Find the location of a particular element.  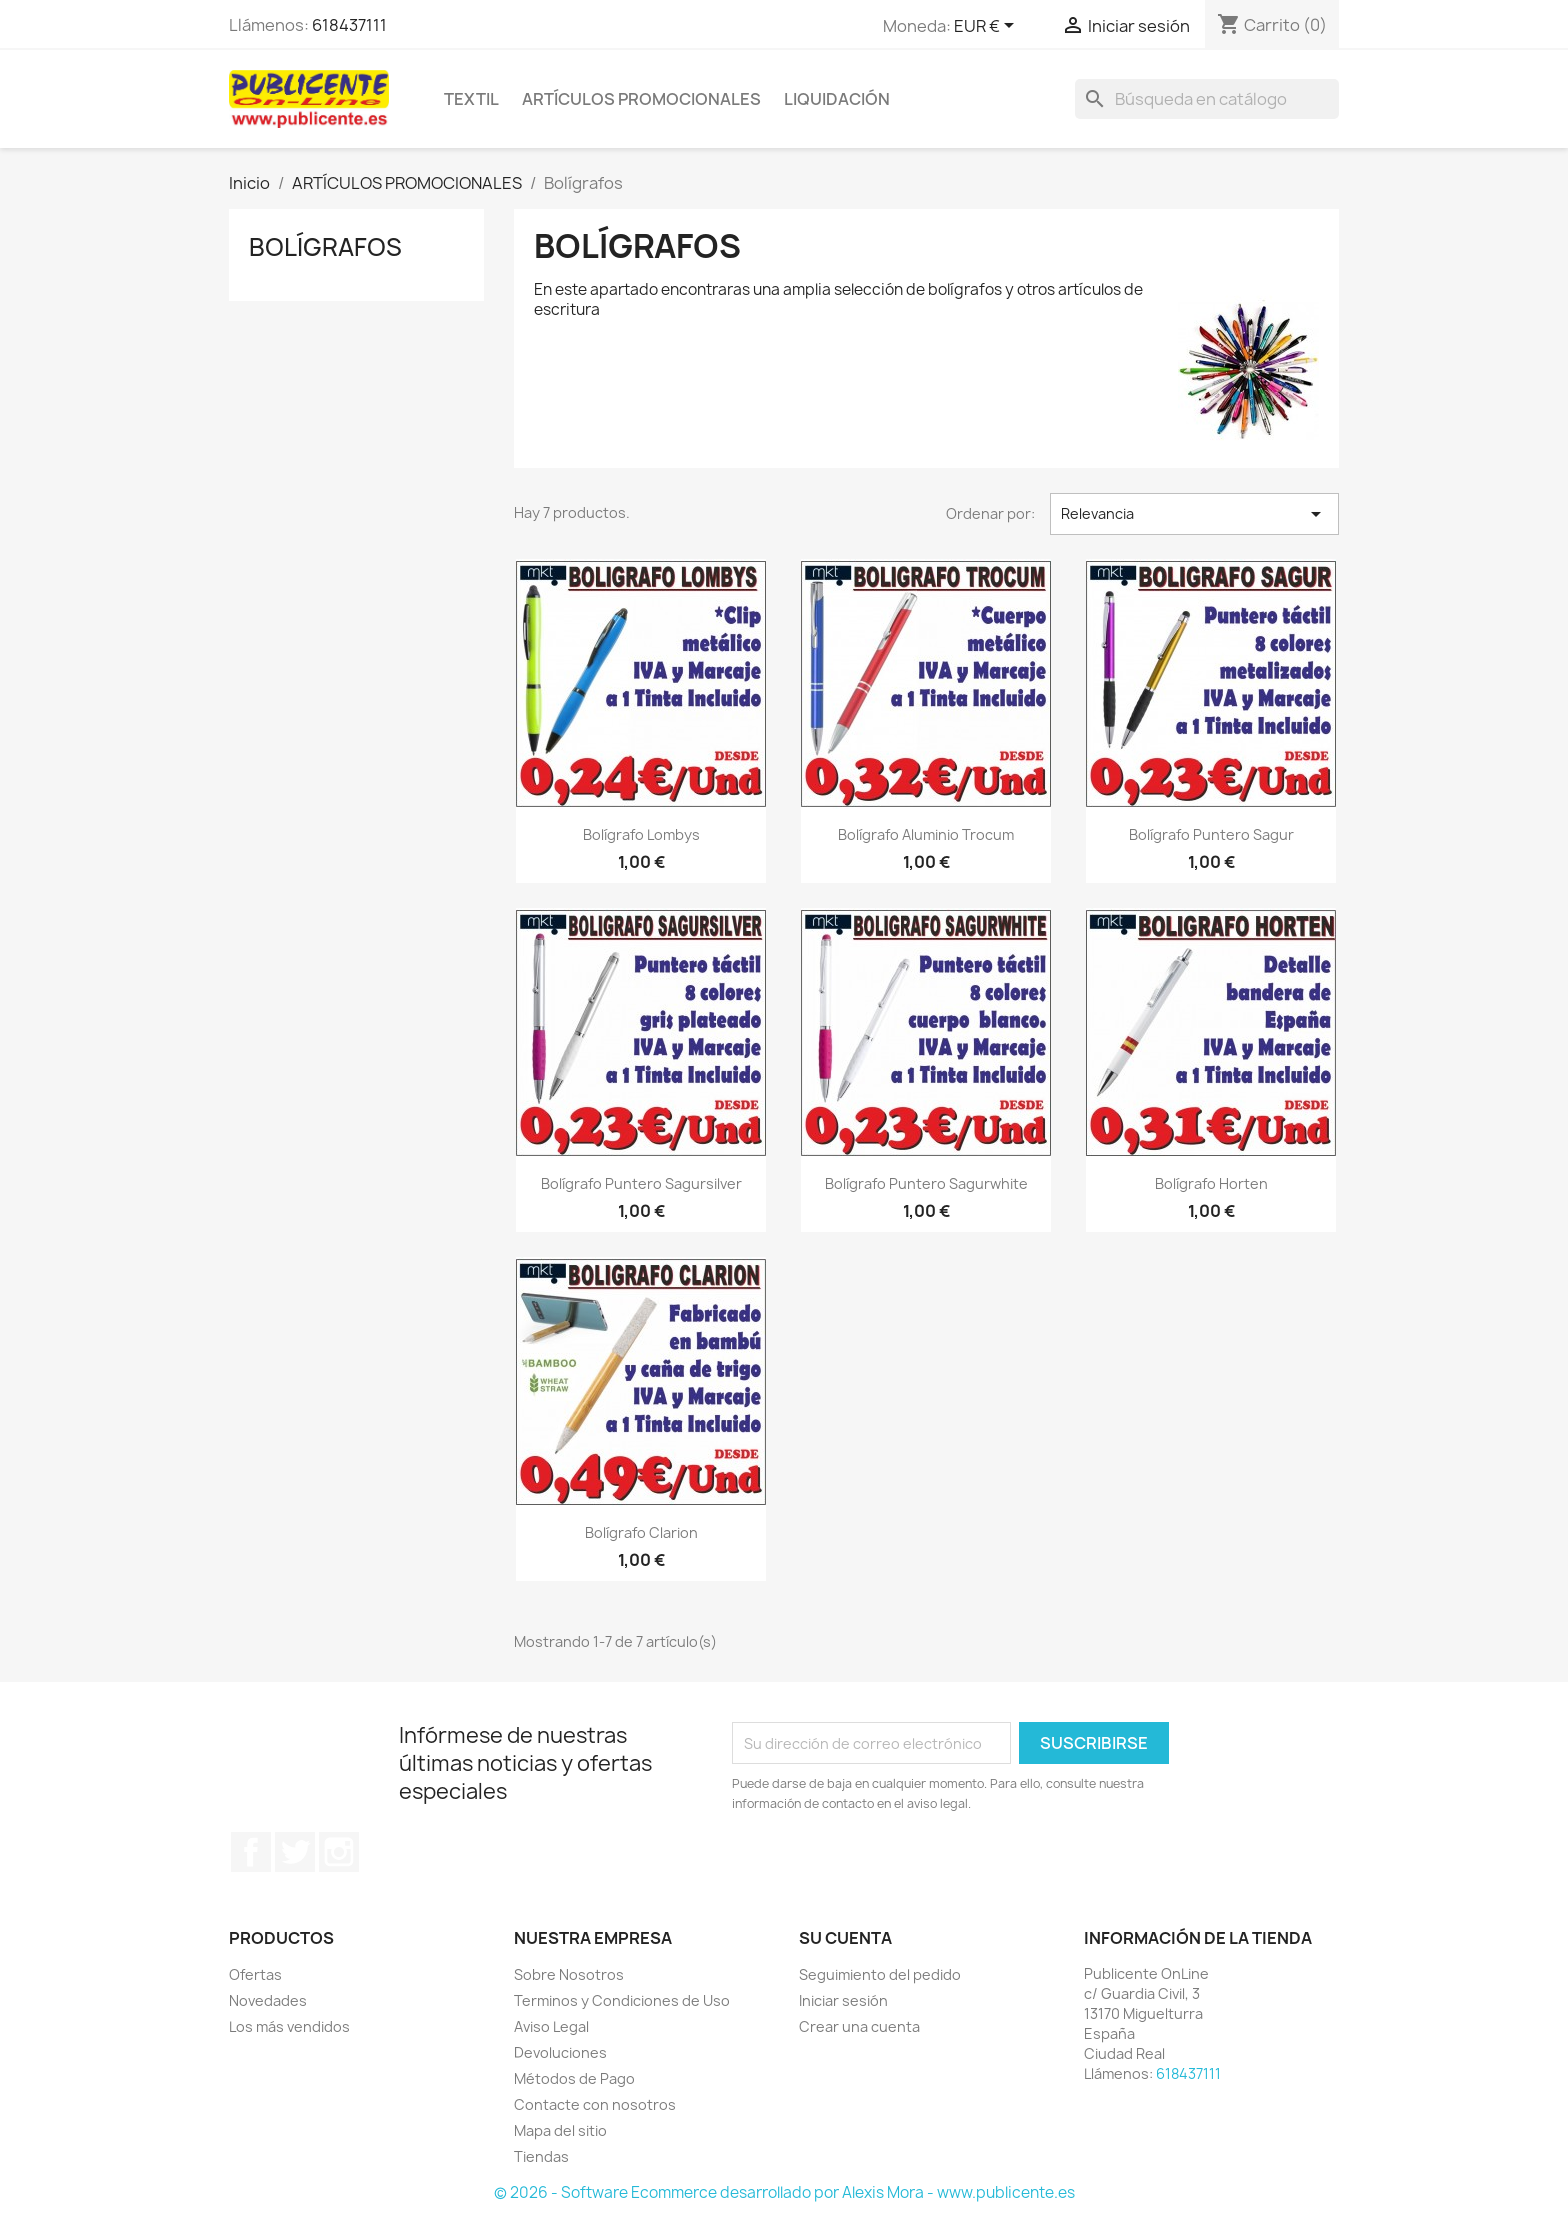

LIQUIDACIÓN is located at coordinates (837, 99).